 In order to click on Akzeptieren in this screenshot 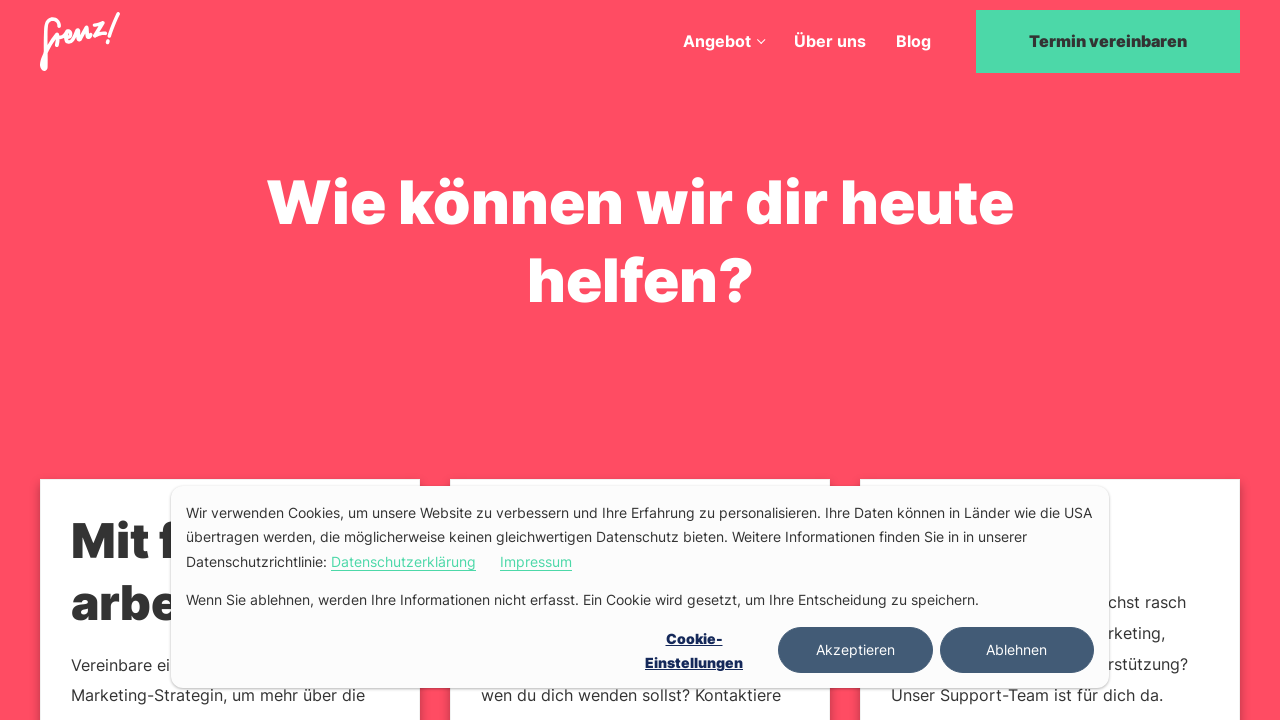, I will do `click(855, 649)`.